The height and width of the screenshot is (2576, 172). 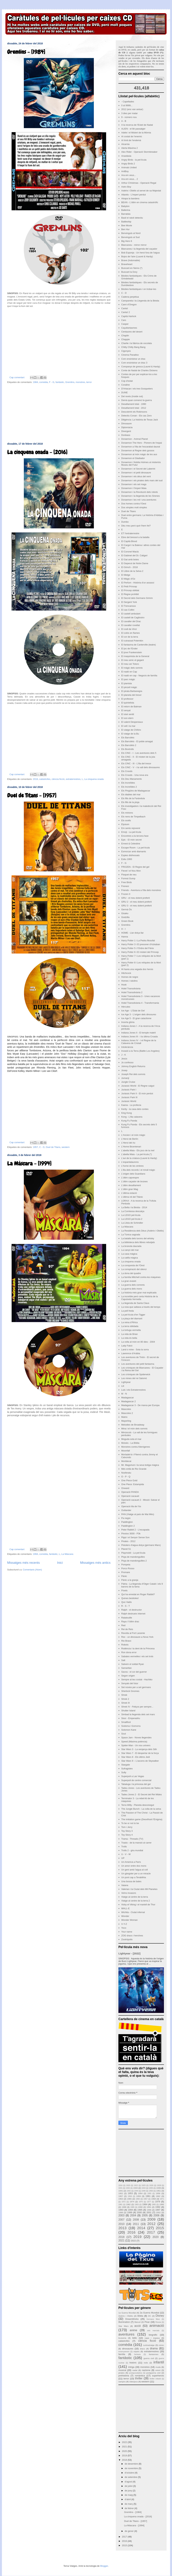 What do you see at coordinates (130, 794) in the screenshot?
I see `Els diables del mar` at bounding box center [130, 794].